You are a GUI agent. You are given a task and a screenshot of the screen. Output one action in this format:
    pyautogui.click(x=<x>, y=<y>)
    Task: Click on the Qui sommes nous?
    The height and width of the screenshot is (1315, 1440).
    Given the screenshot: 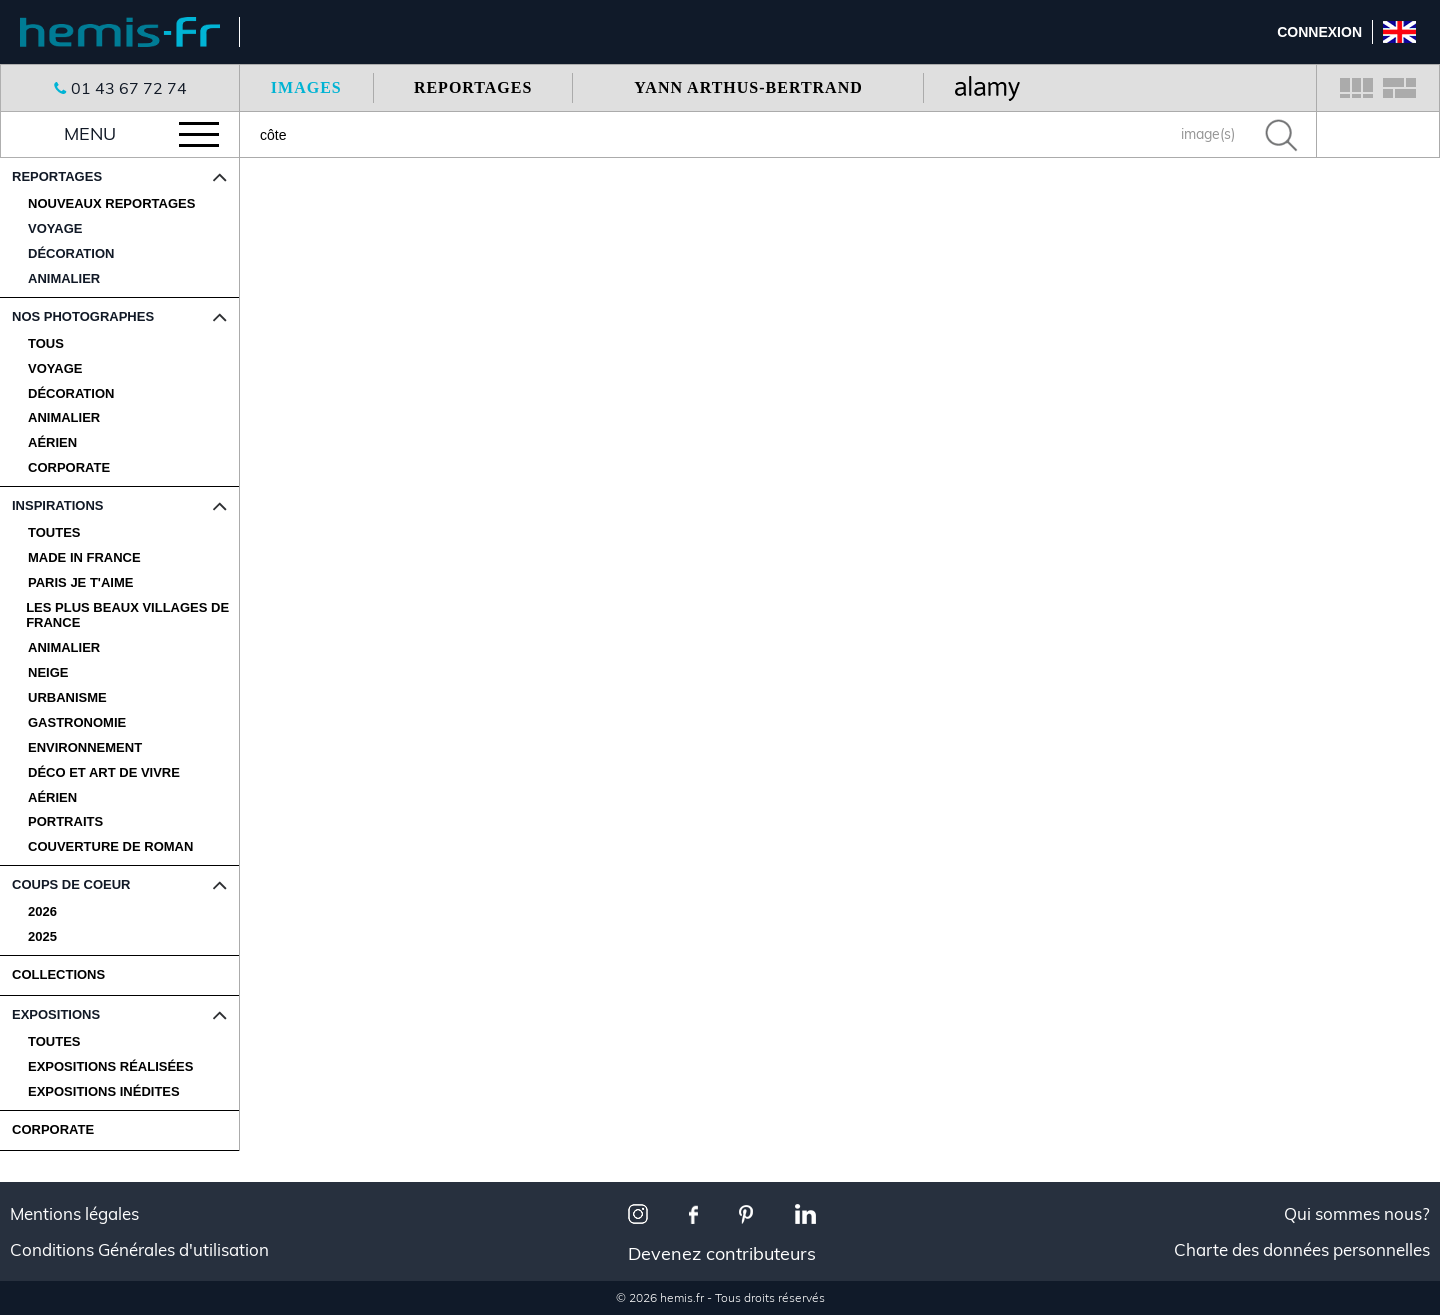 What is the action you would take?
    pyautogui.click(x=1357, y=1214)
    